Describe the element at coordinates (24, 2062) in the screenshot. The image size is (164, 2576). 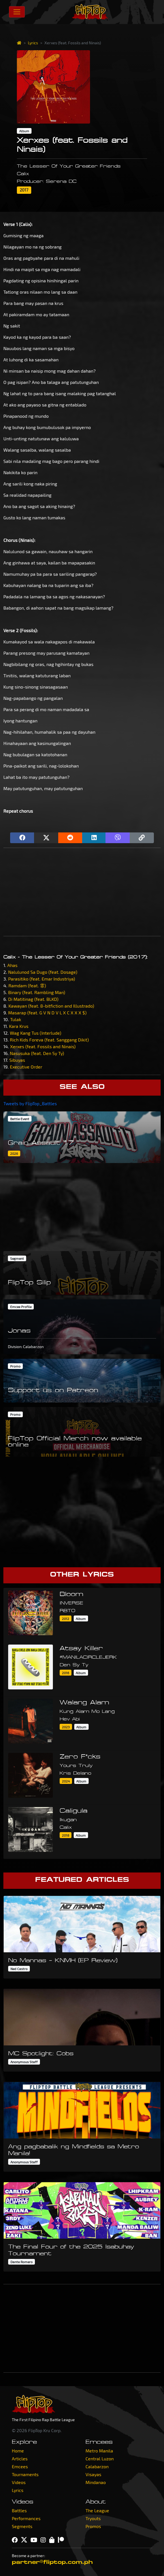
I see `Anonymous Staff` at that location.